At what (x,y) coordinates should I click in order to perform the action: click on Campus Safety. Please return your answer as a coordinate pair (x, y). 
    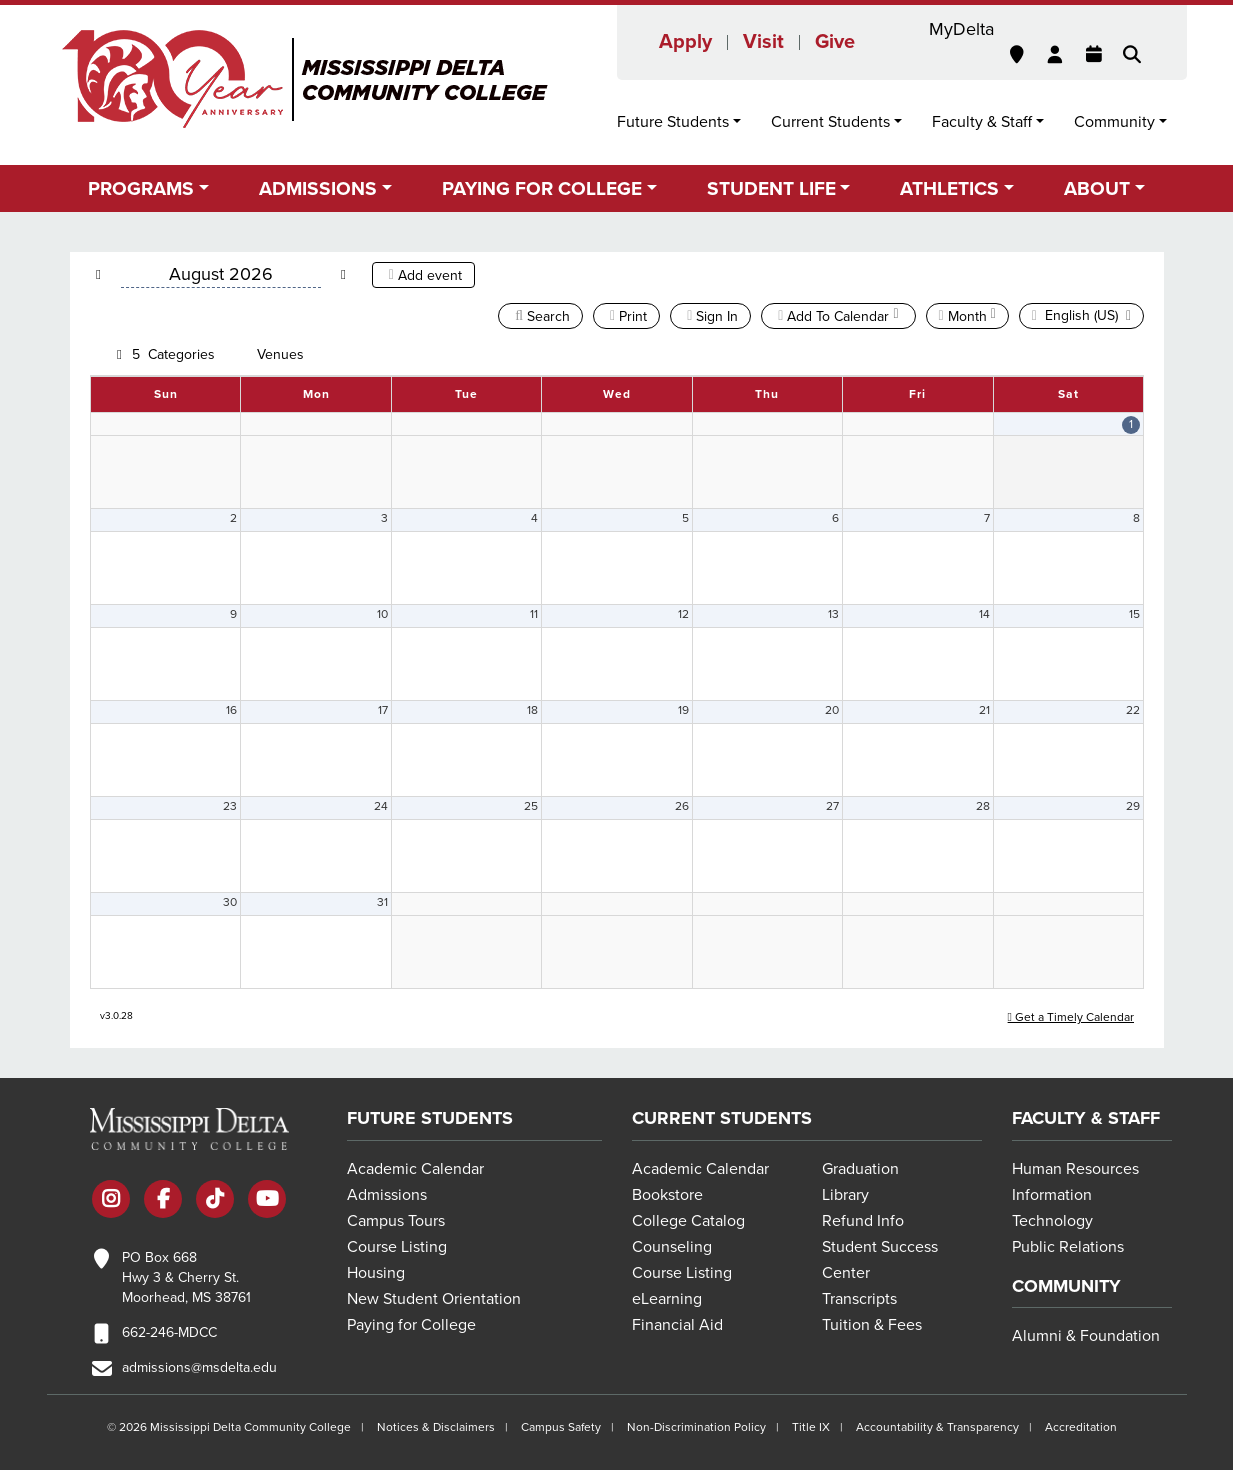
    Looking at the image, I should click on (561, 1427).